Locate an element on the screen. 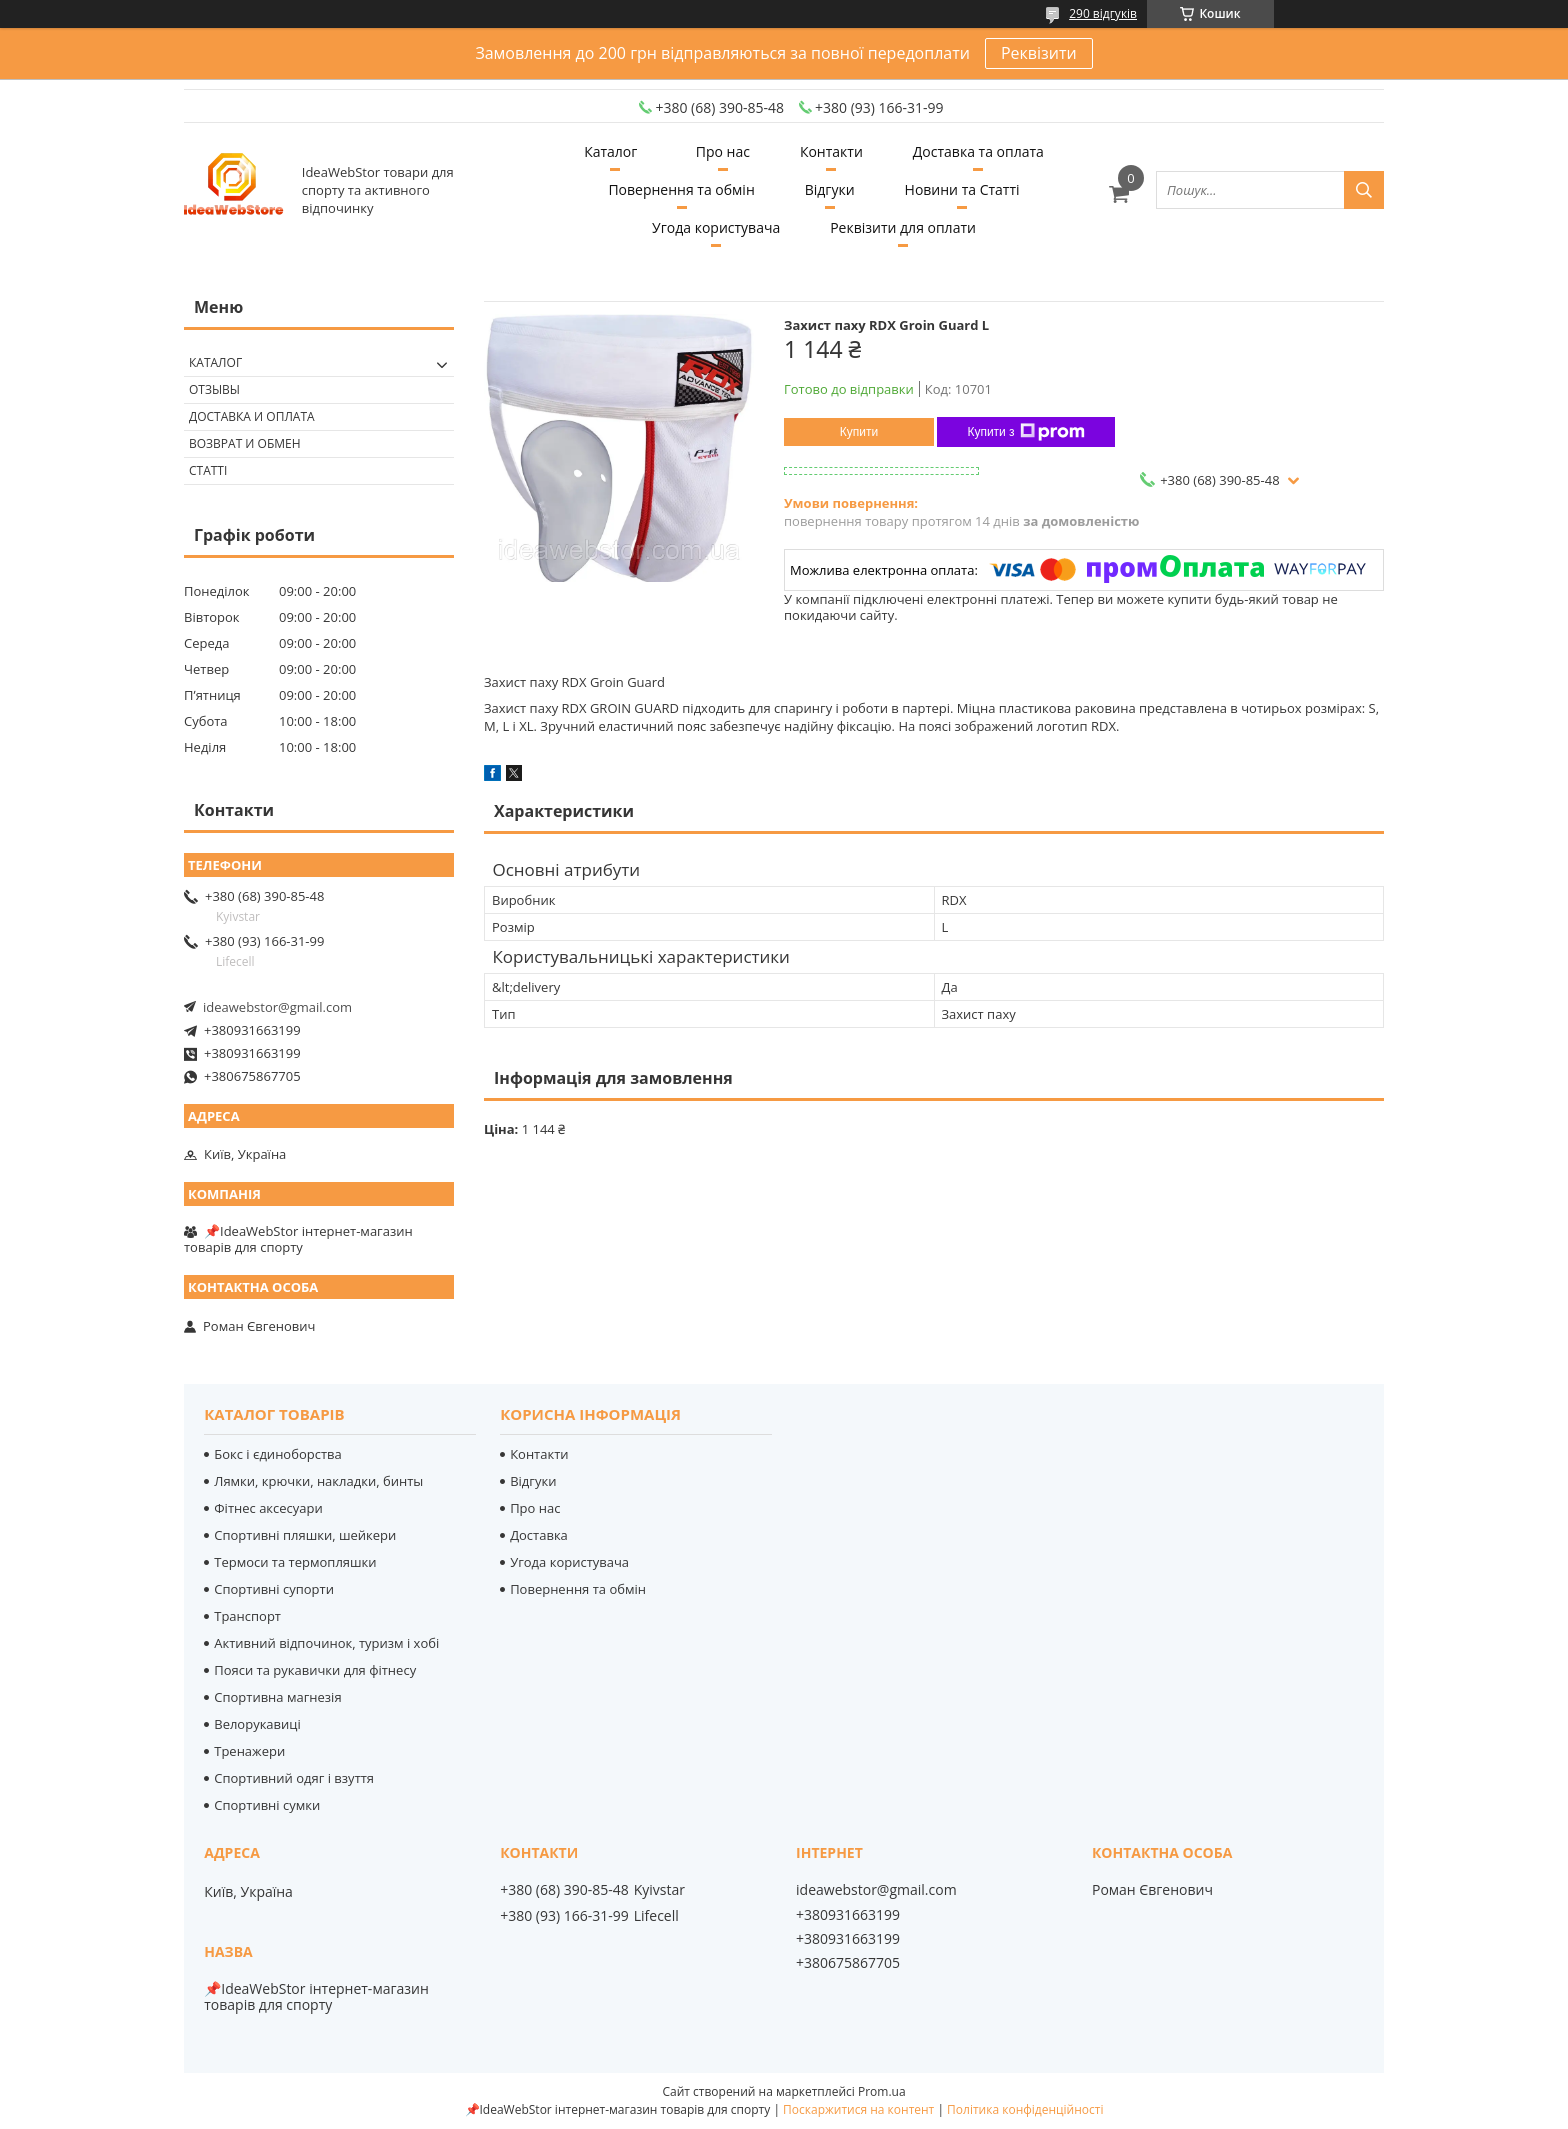 This screenshot has width=1568, height=2129. Відгуки is located at coordinates (830, 189).